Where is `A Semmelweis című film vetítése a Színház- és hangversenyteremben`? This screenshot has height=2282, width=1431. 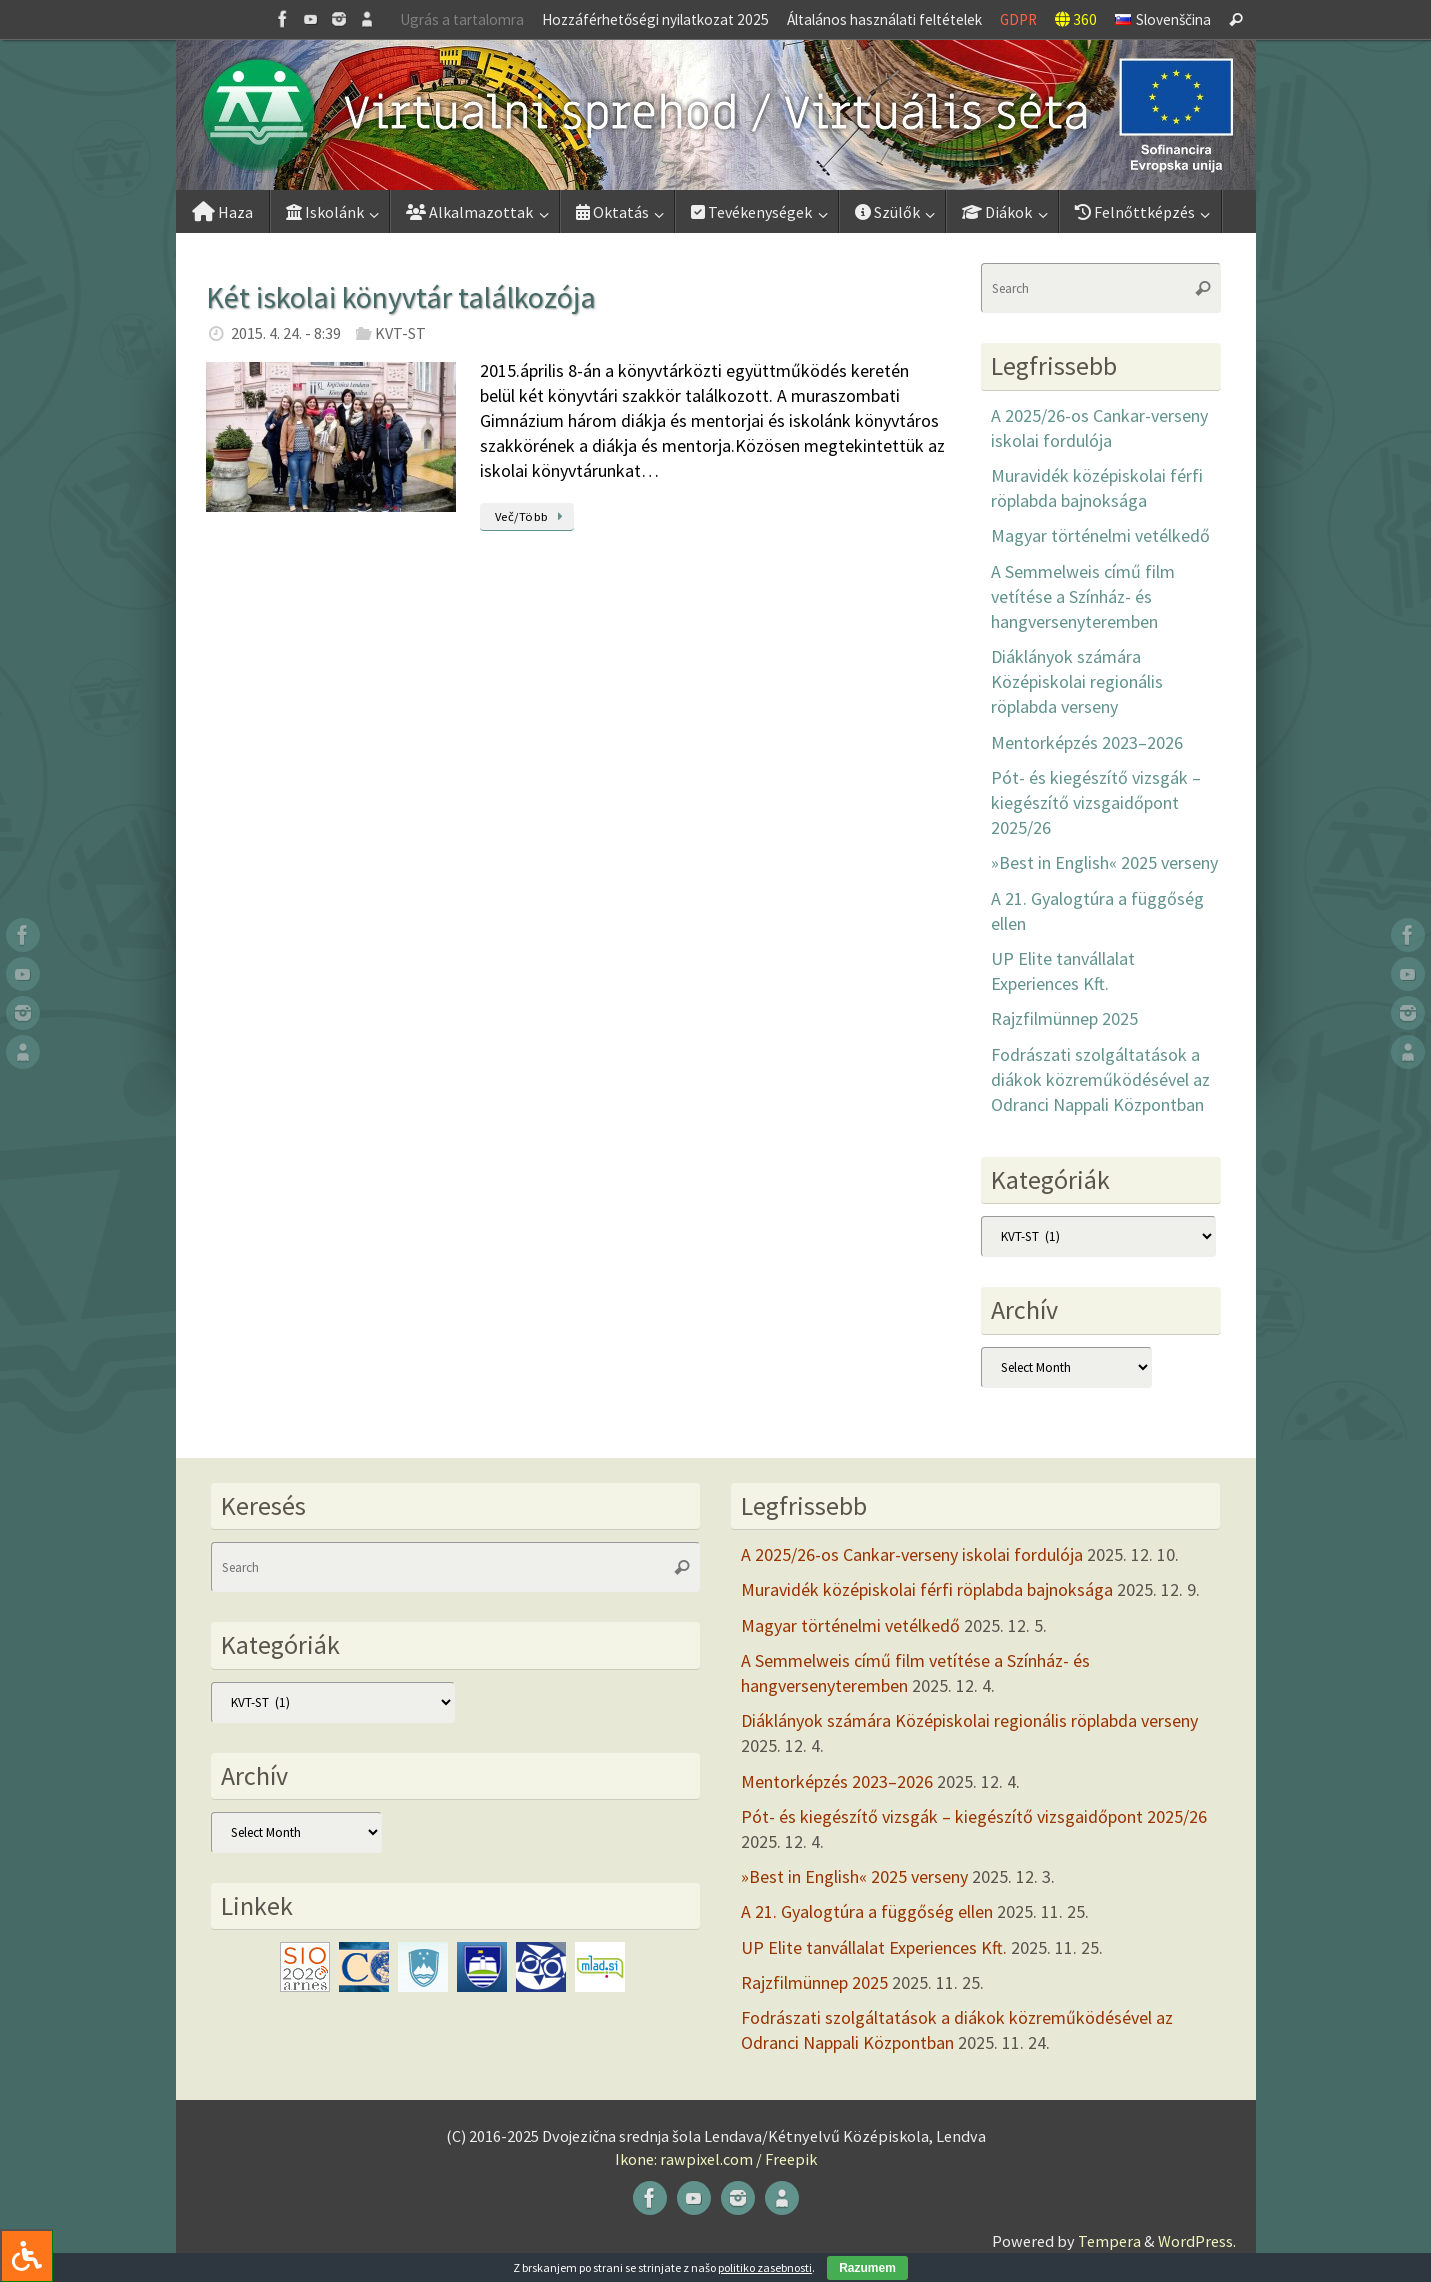 A Semmelweis című film vetítése a Színház- és hangversenyteremben is located at coordinates (1083, 596).